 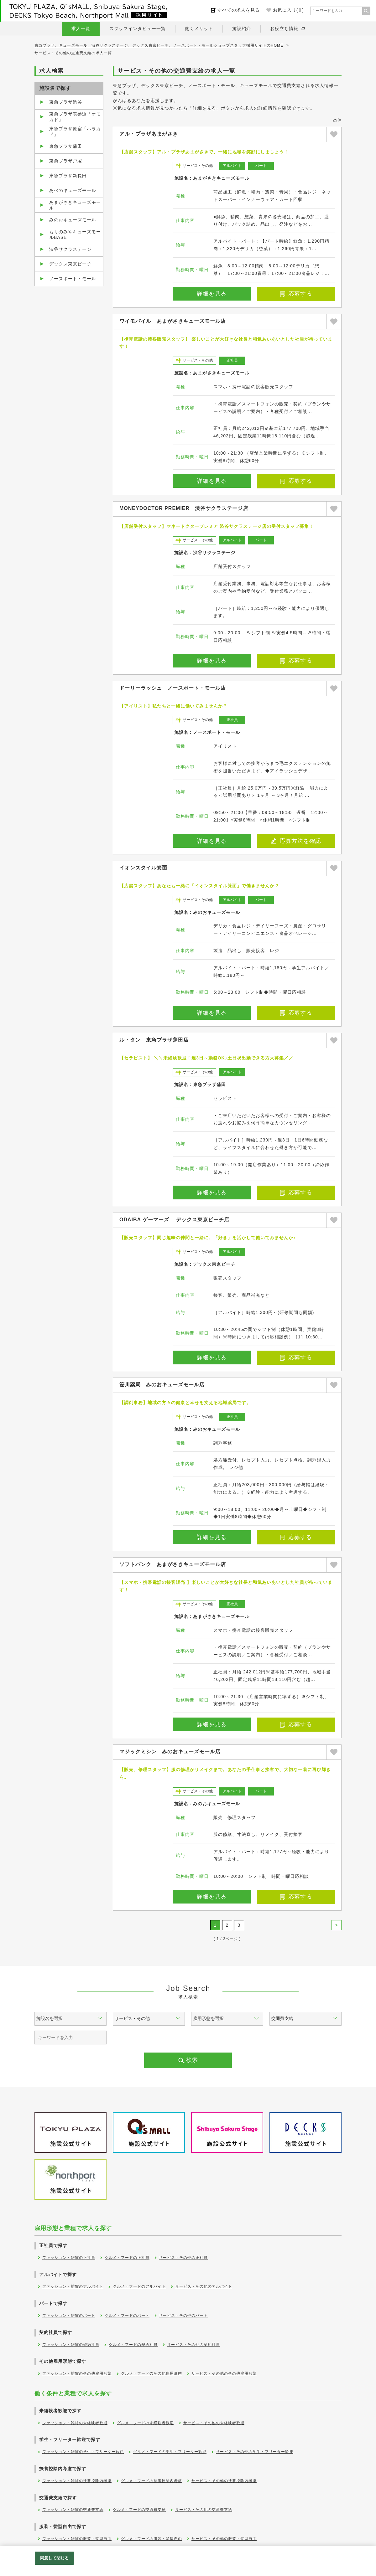 I want to click on 詳細を見る, so click(x=212, y=294).